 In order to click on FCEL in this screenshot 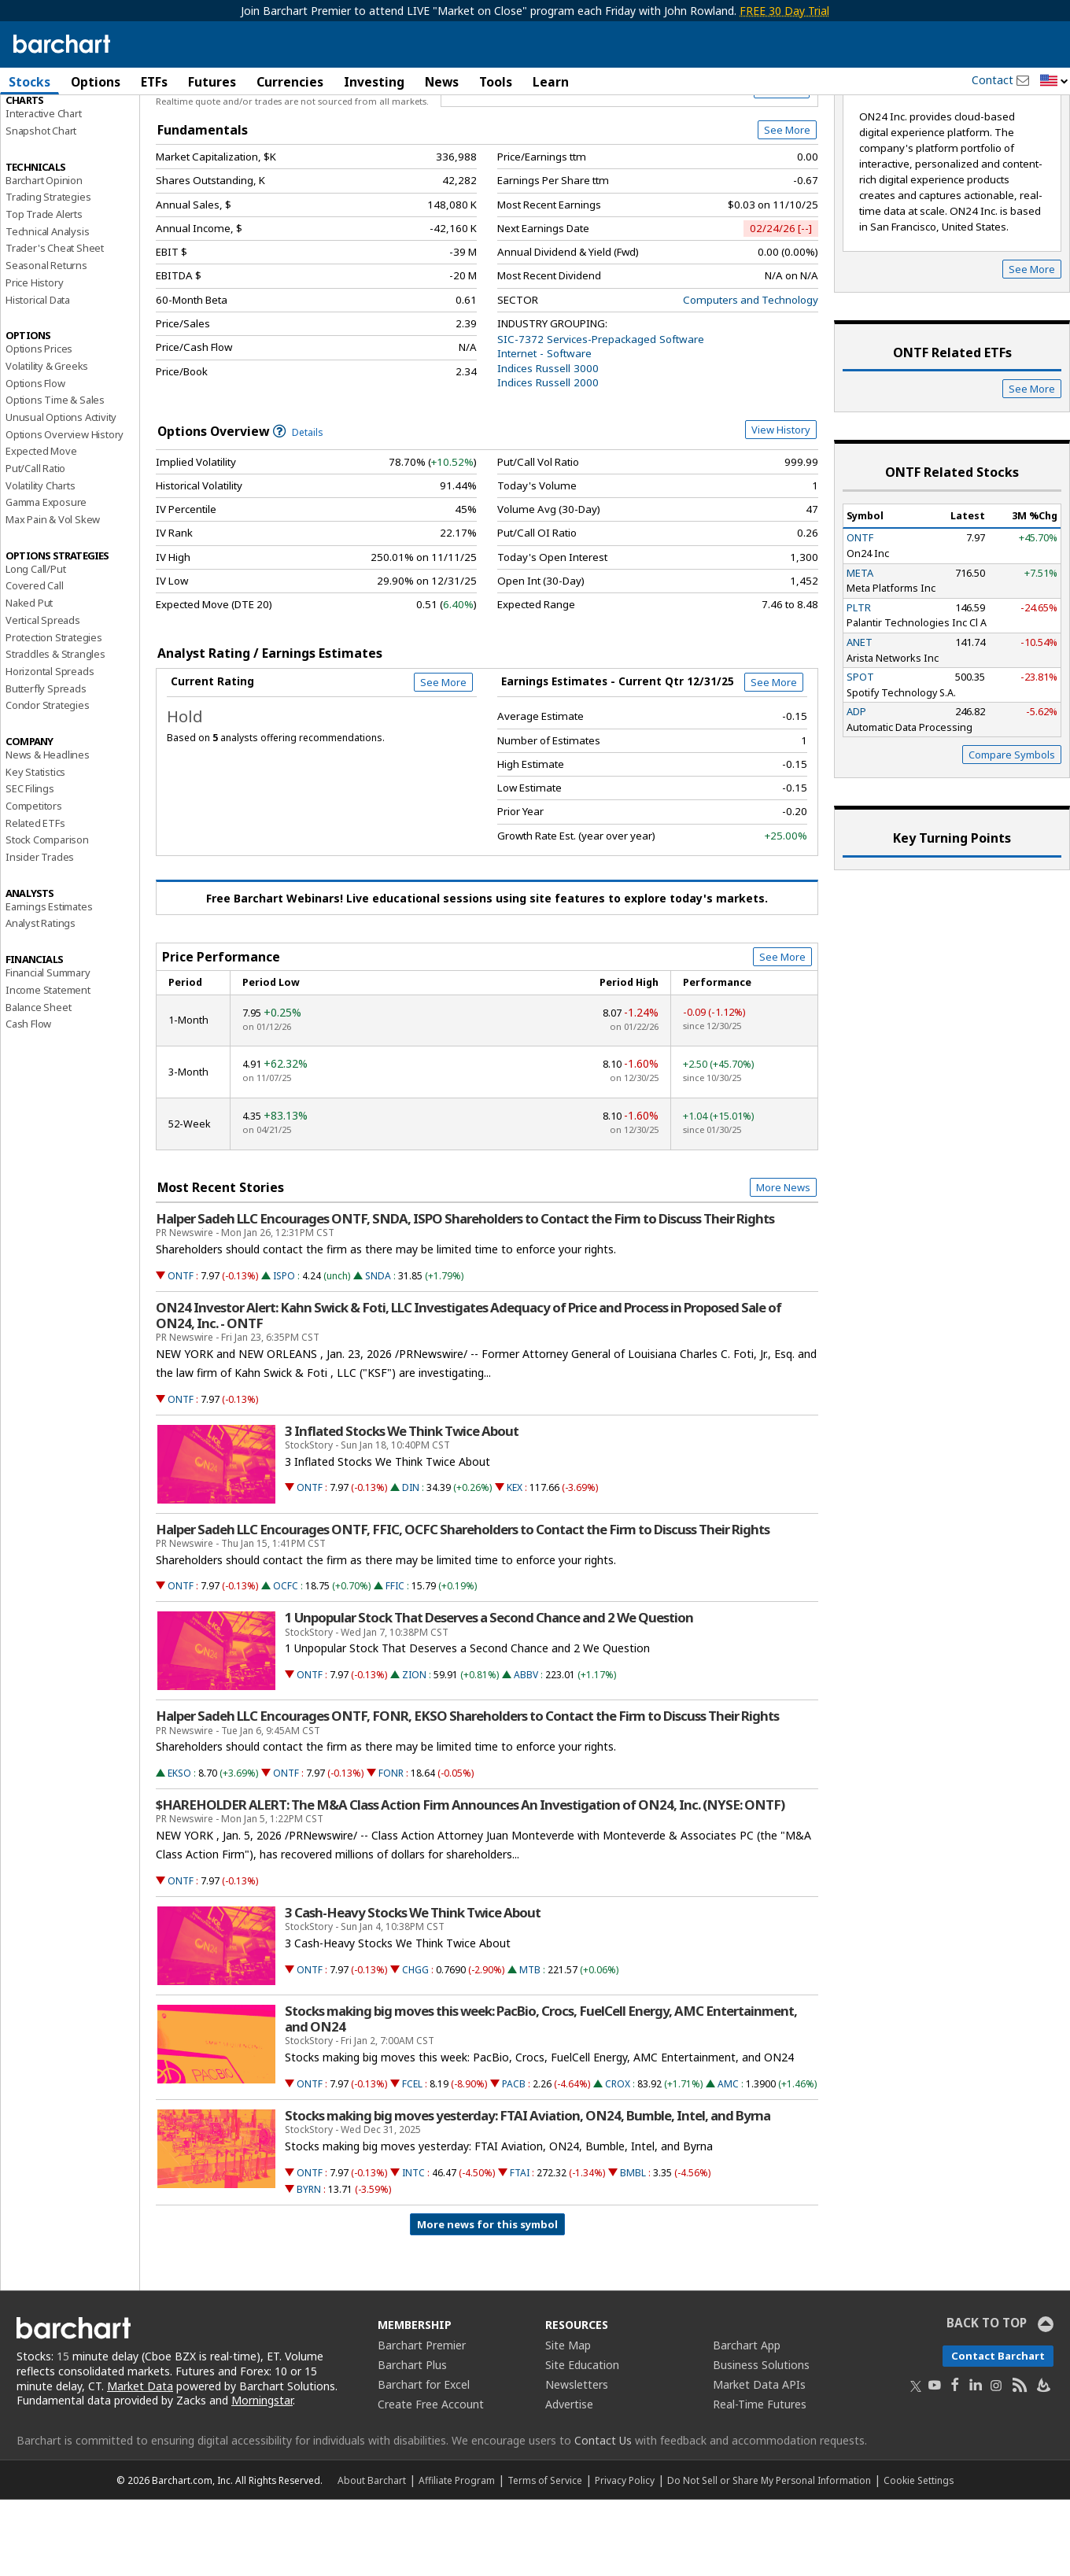, I will do `click(412, 2160)`.